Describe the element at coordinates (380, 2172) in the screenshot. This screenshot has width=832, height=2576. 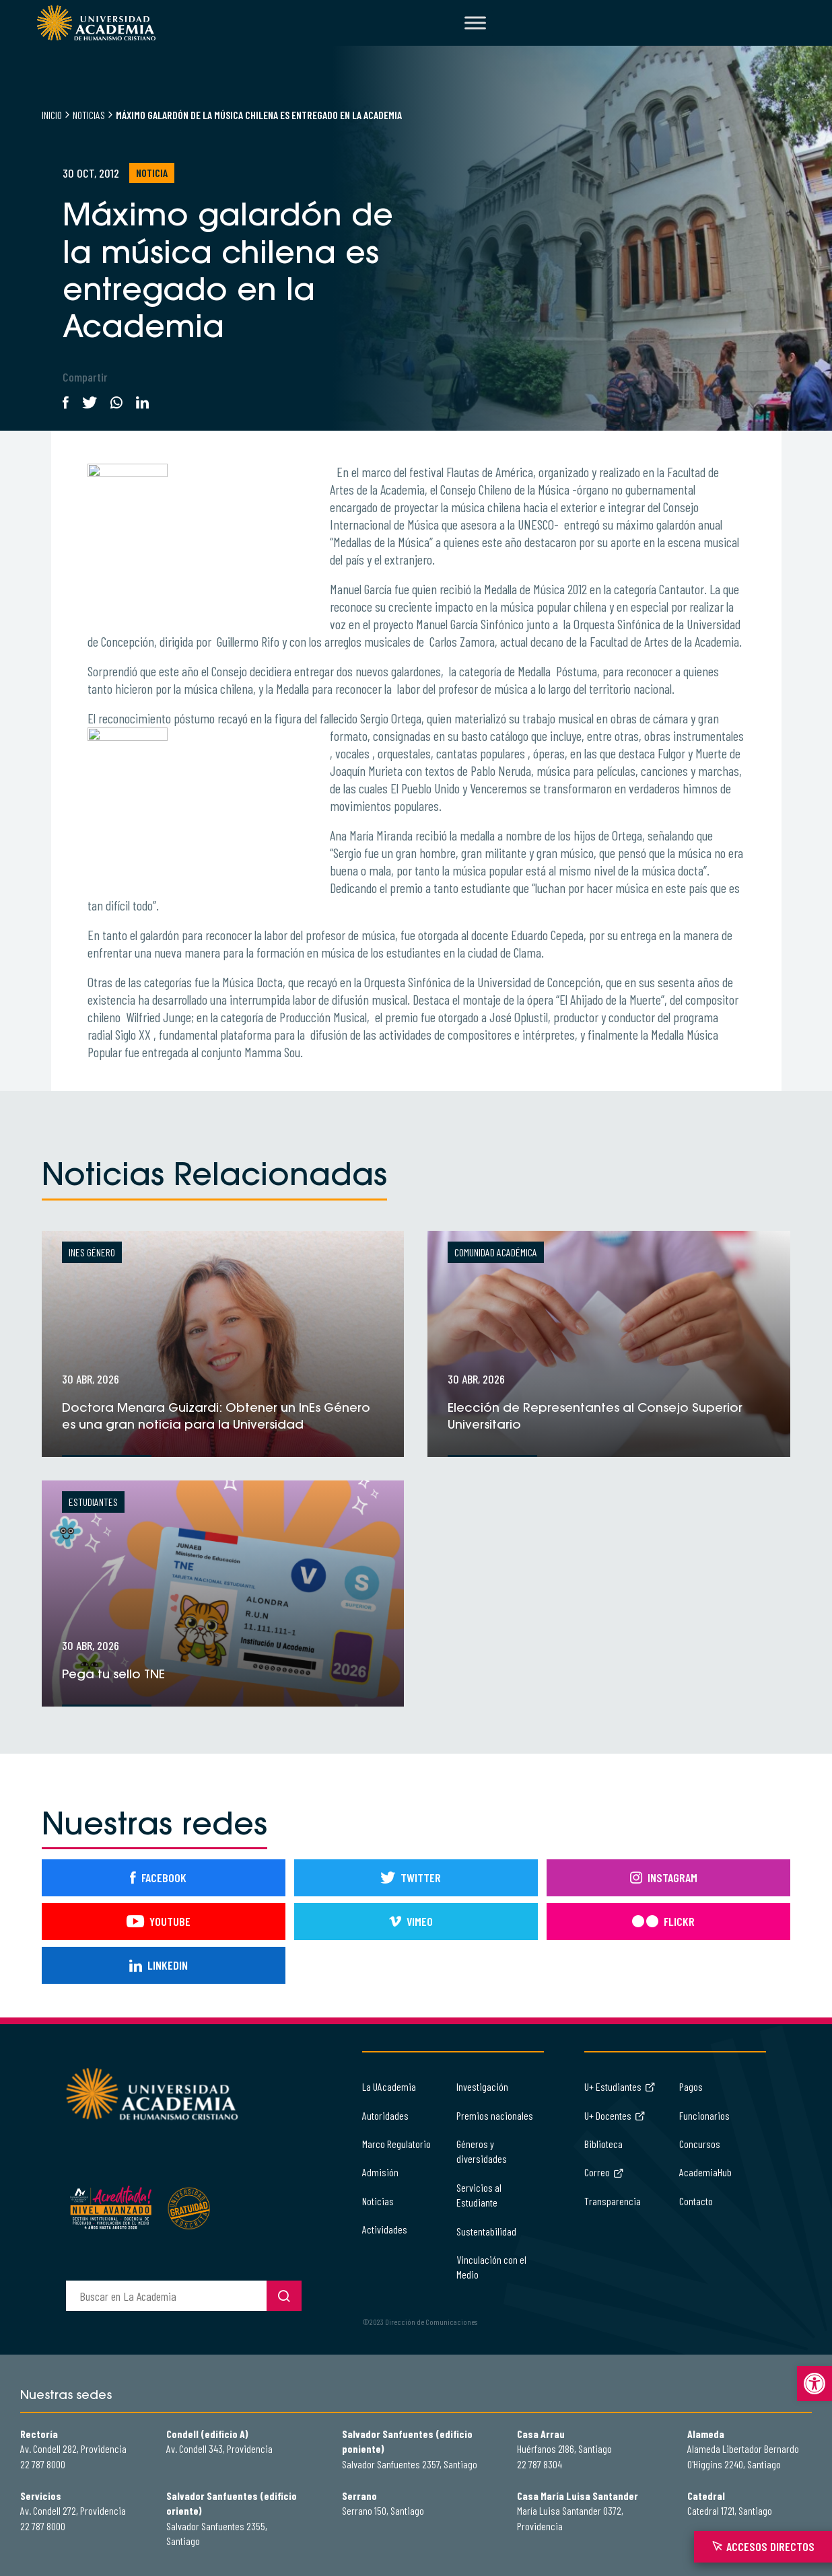
I see `Admisión` at that location.